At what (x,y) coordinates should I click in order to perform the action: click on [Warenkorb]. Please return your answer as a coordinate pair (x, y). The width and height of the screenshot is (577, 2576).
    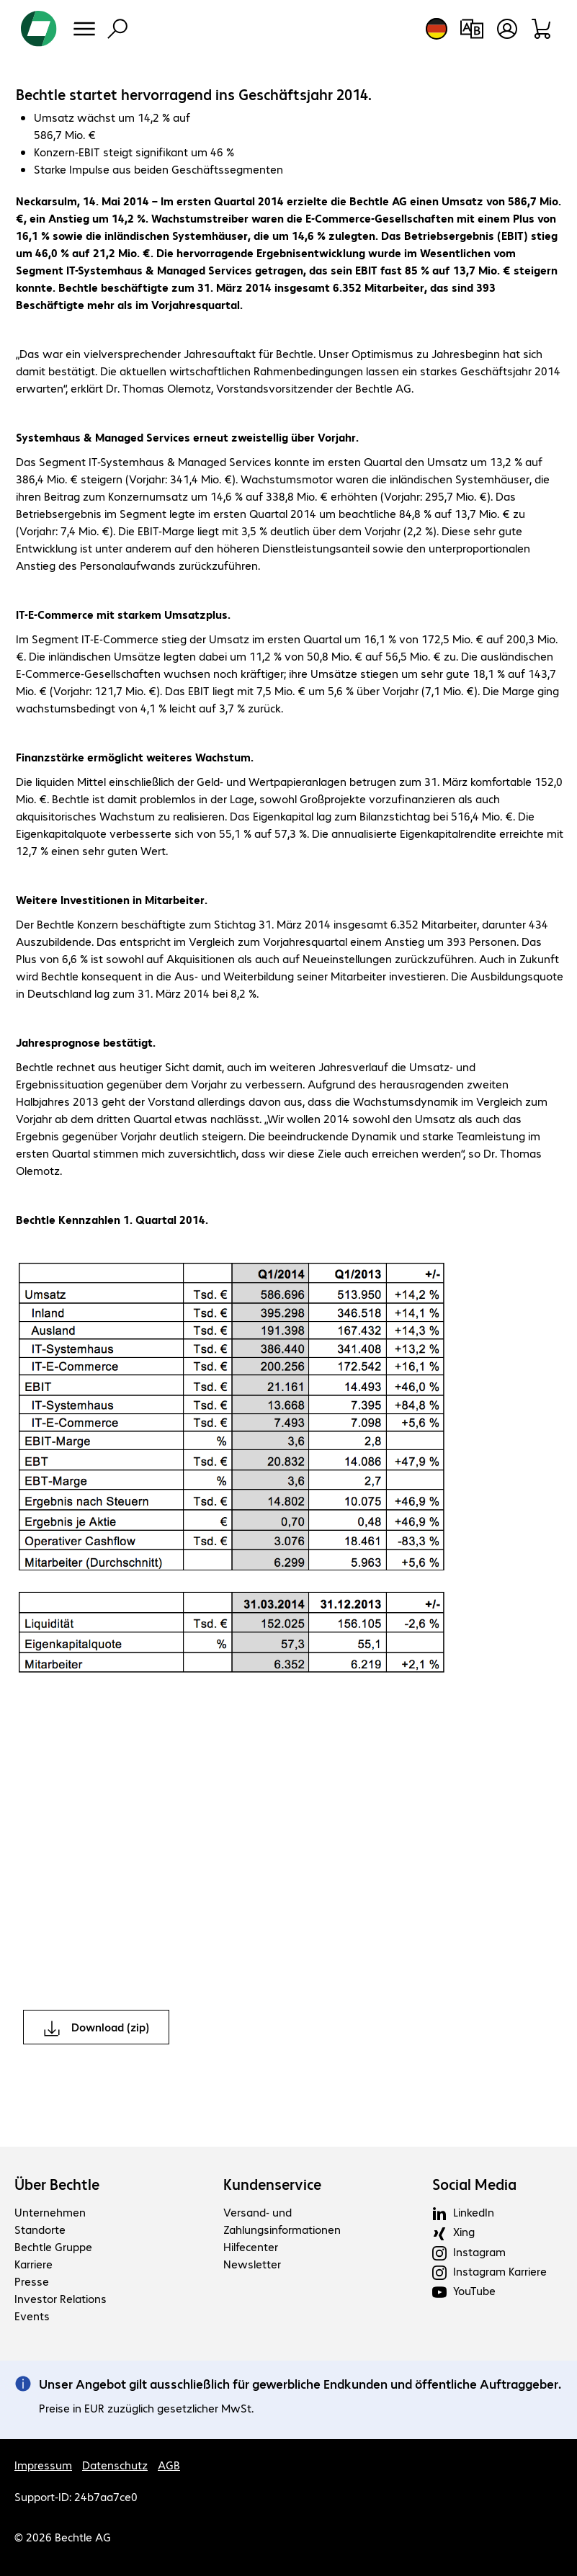
    Looking at the image, I should click on (542, 29).